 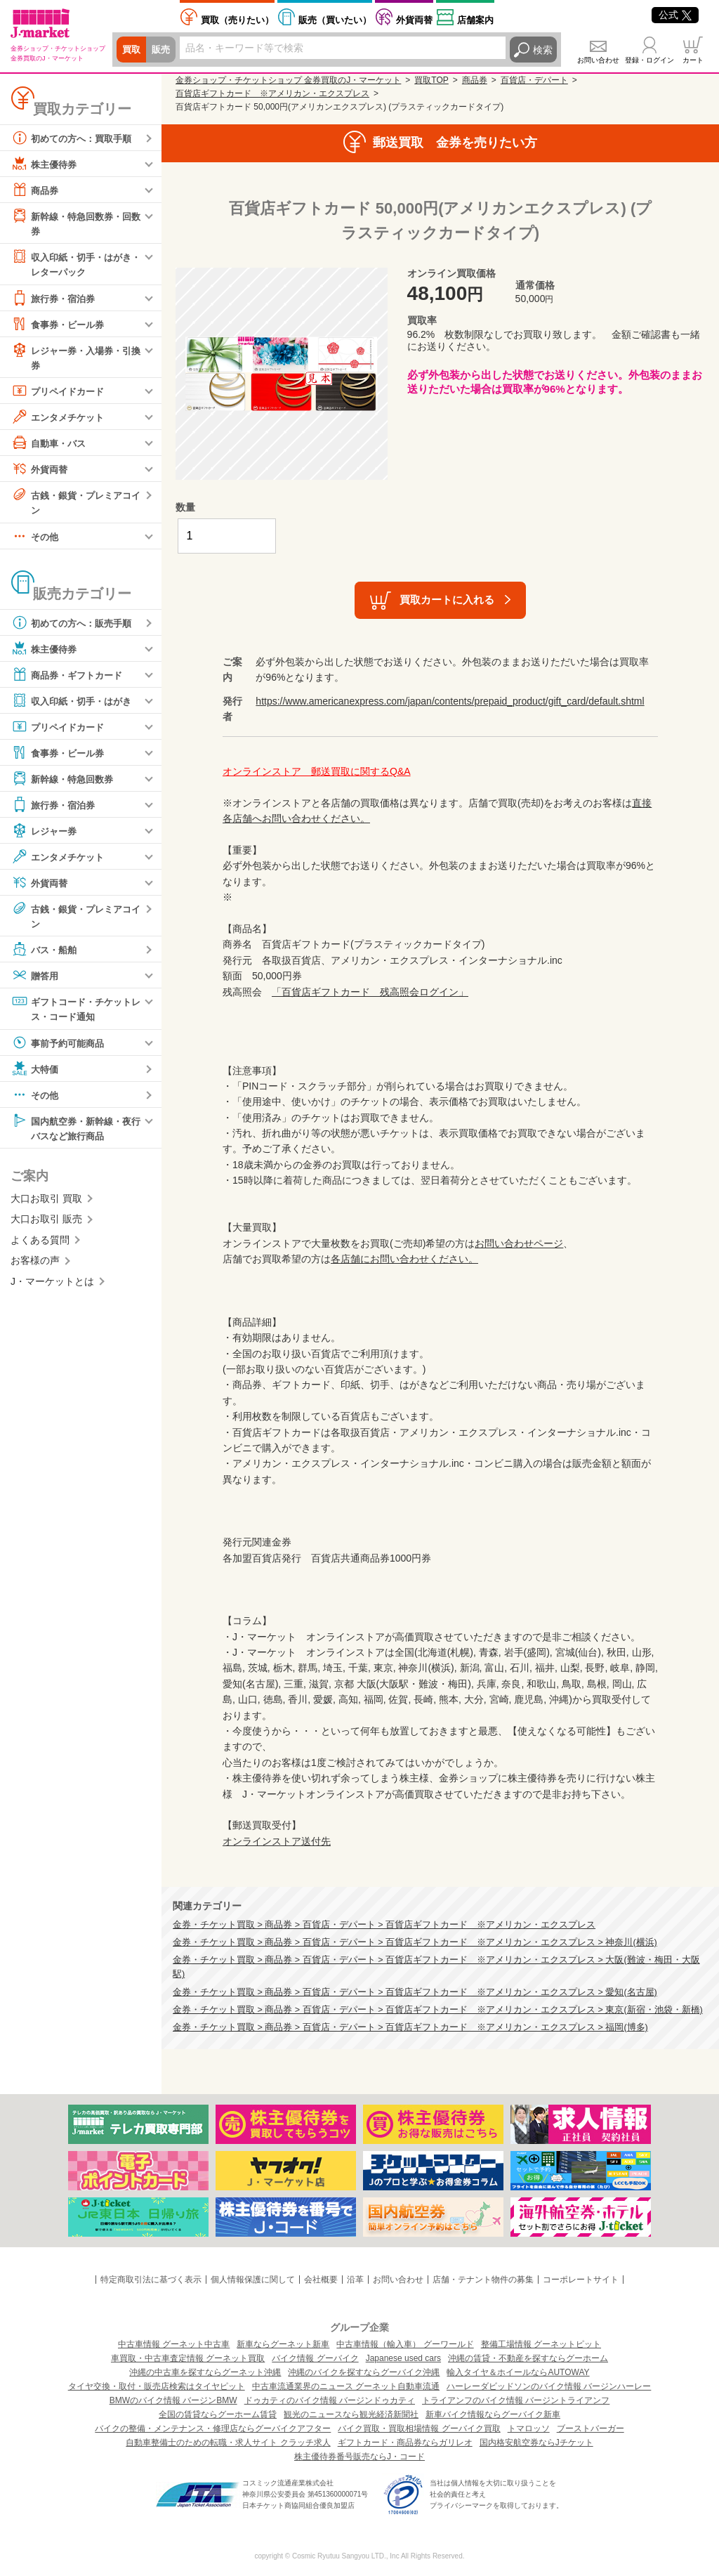 What do you see at coordinates (75, 503) in the screenshot?
I see `古銭・銀貨・プレミアコイン` at bounding box center [75, 503].